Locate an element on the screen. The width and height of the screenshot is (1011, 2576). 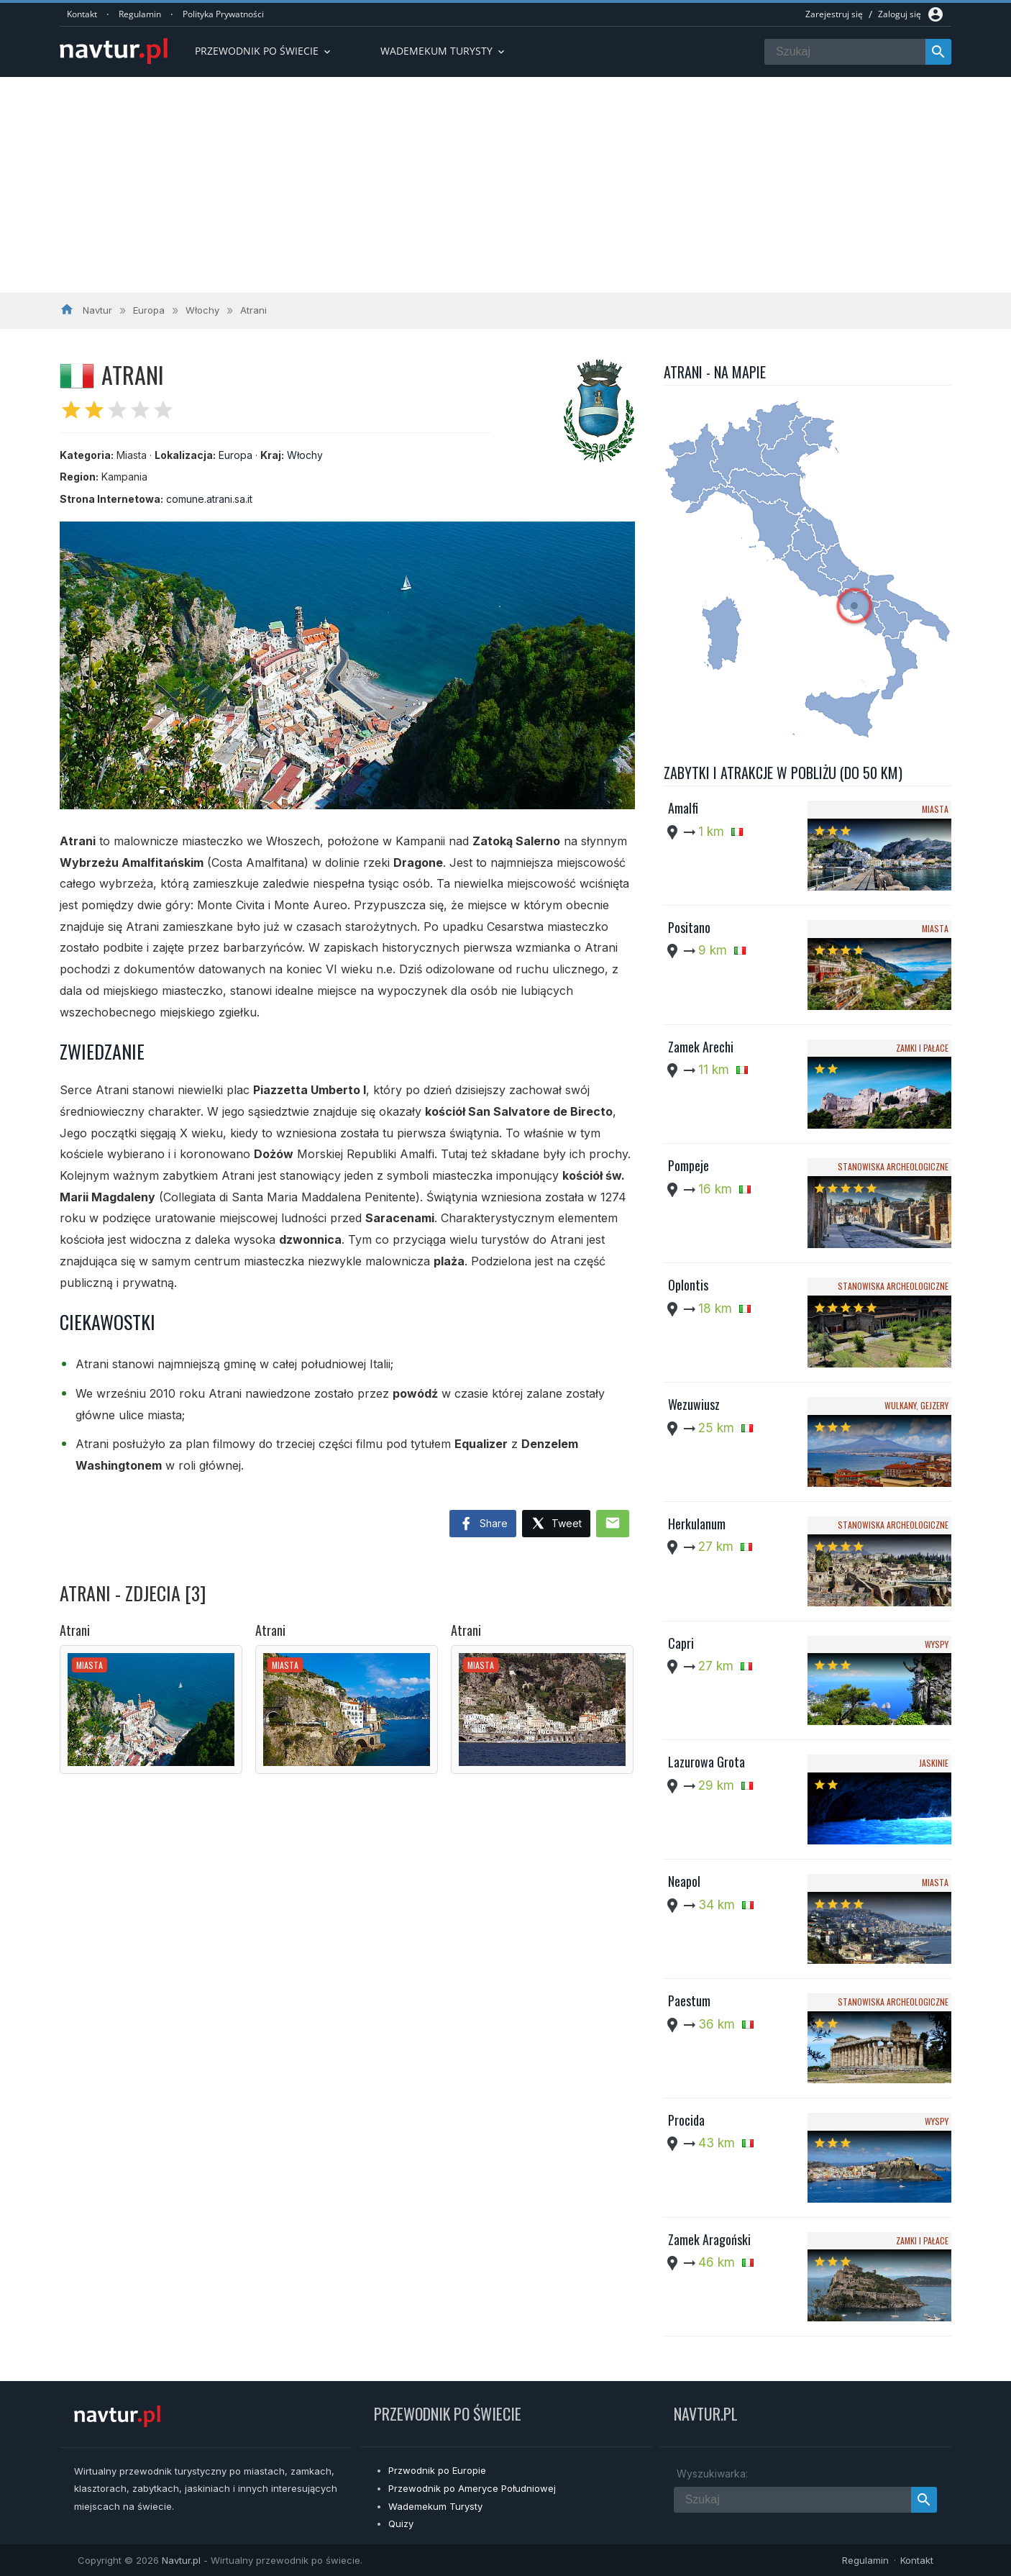
Positano is located at coordinates (689, 927).